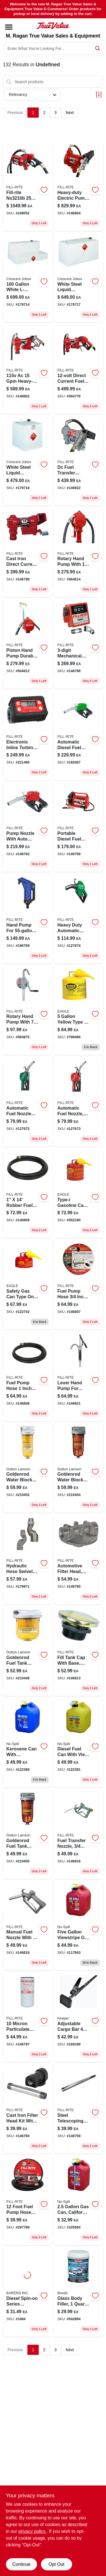 Image resolution: width=106 pixels, height=2576 pixels. Describe the element at coordinates (78, 1468) in the screenshot. I see `[Go to water-block-fuel-filter-with-npt-top-cap-and-micron-filtration-085077565911-210454 product page]` at that location.